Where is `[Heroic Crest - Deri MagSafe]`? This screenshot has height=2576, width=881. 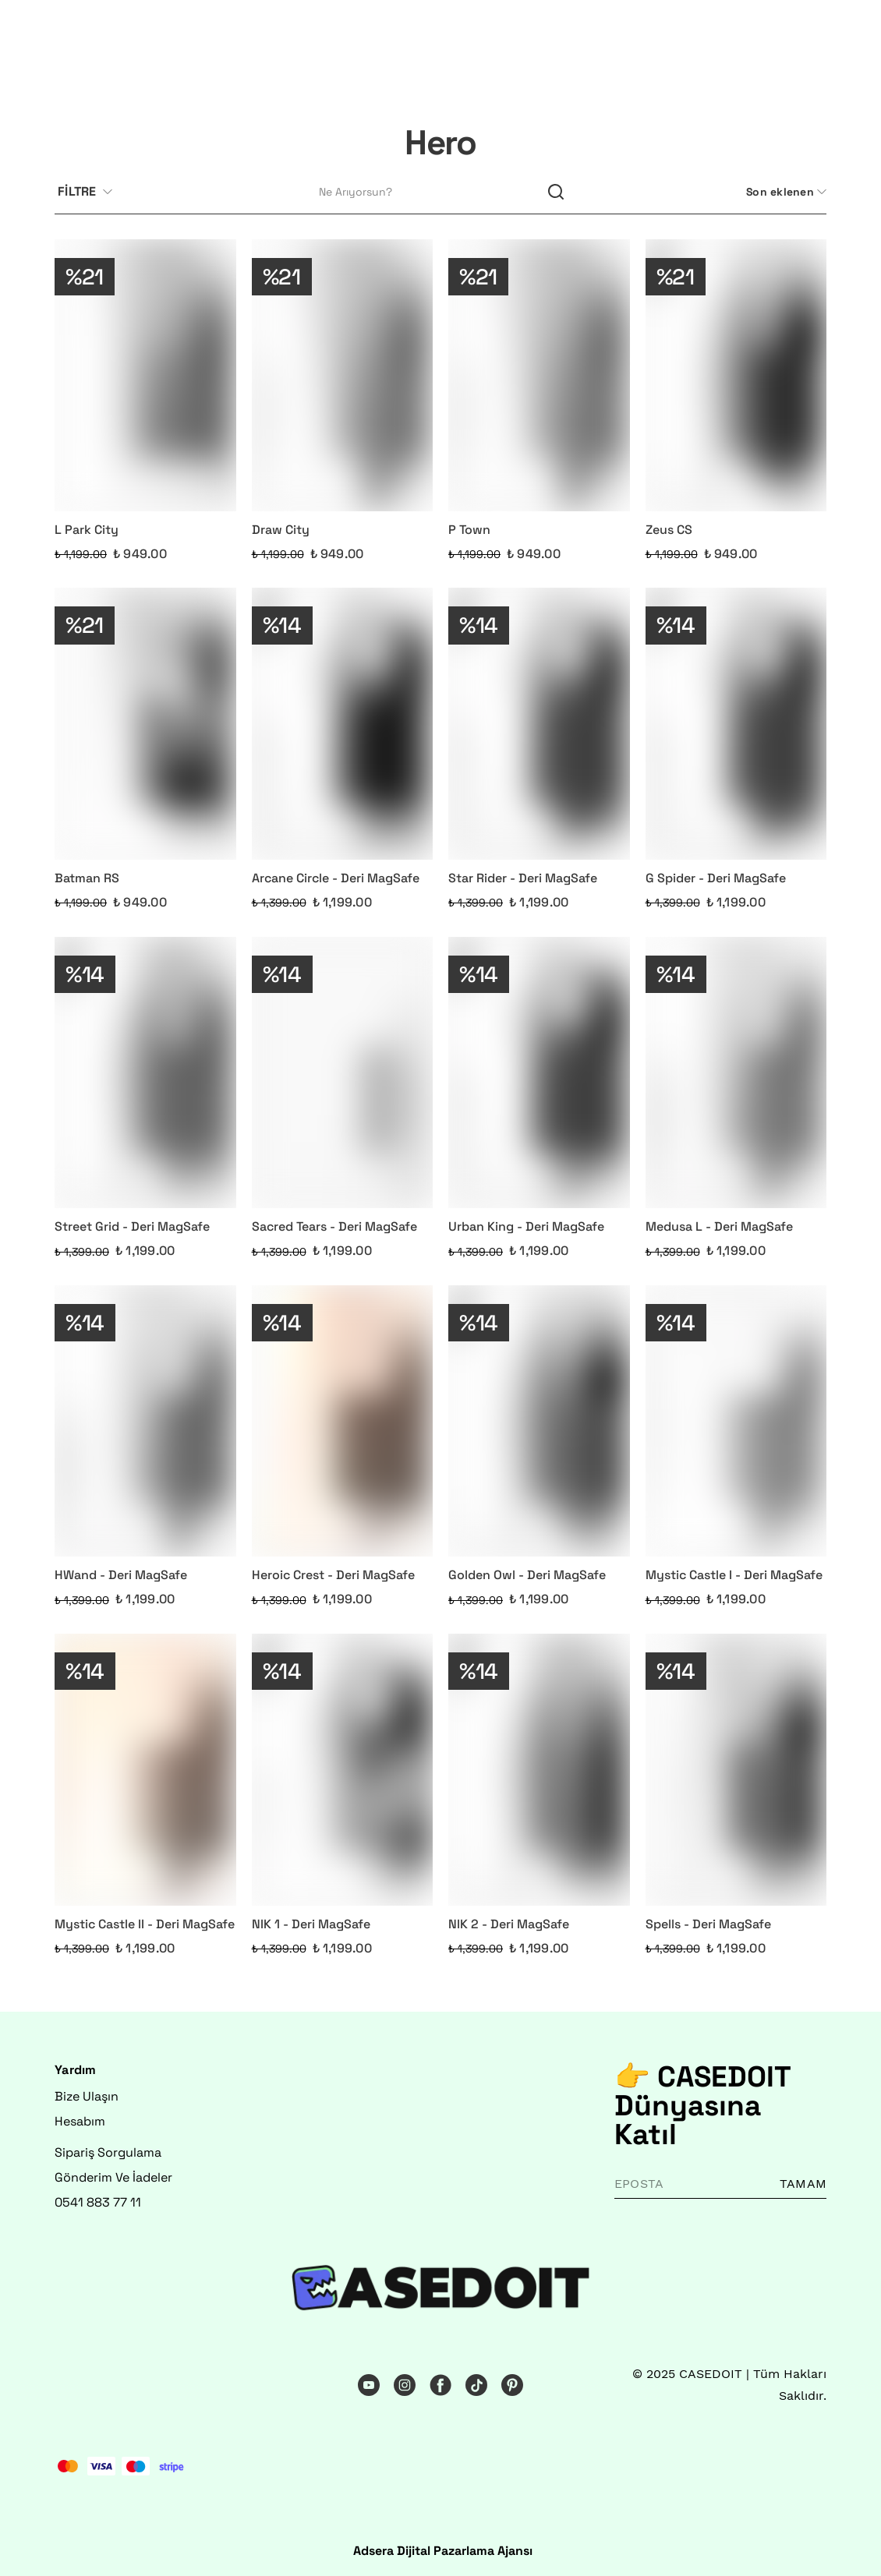 [Heroic Crest - Deri MagSafe] is located at coordinates (342, 1421).